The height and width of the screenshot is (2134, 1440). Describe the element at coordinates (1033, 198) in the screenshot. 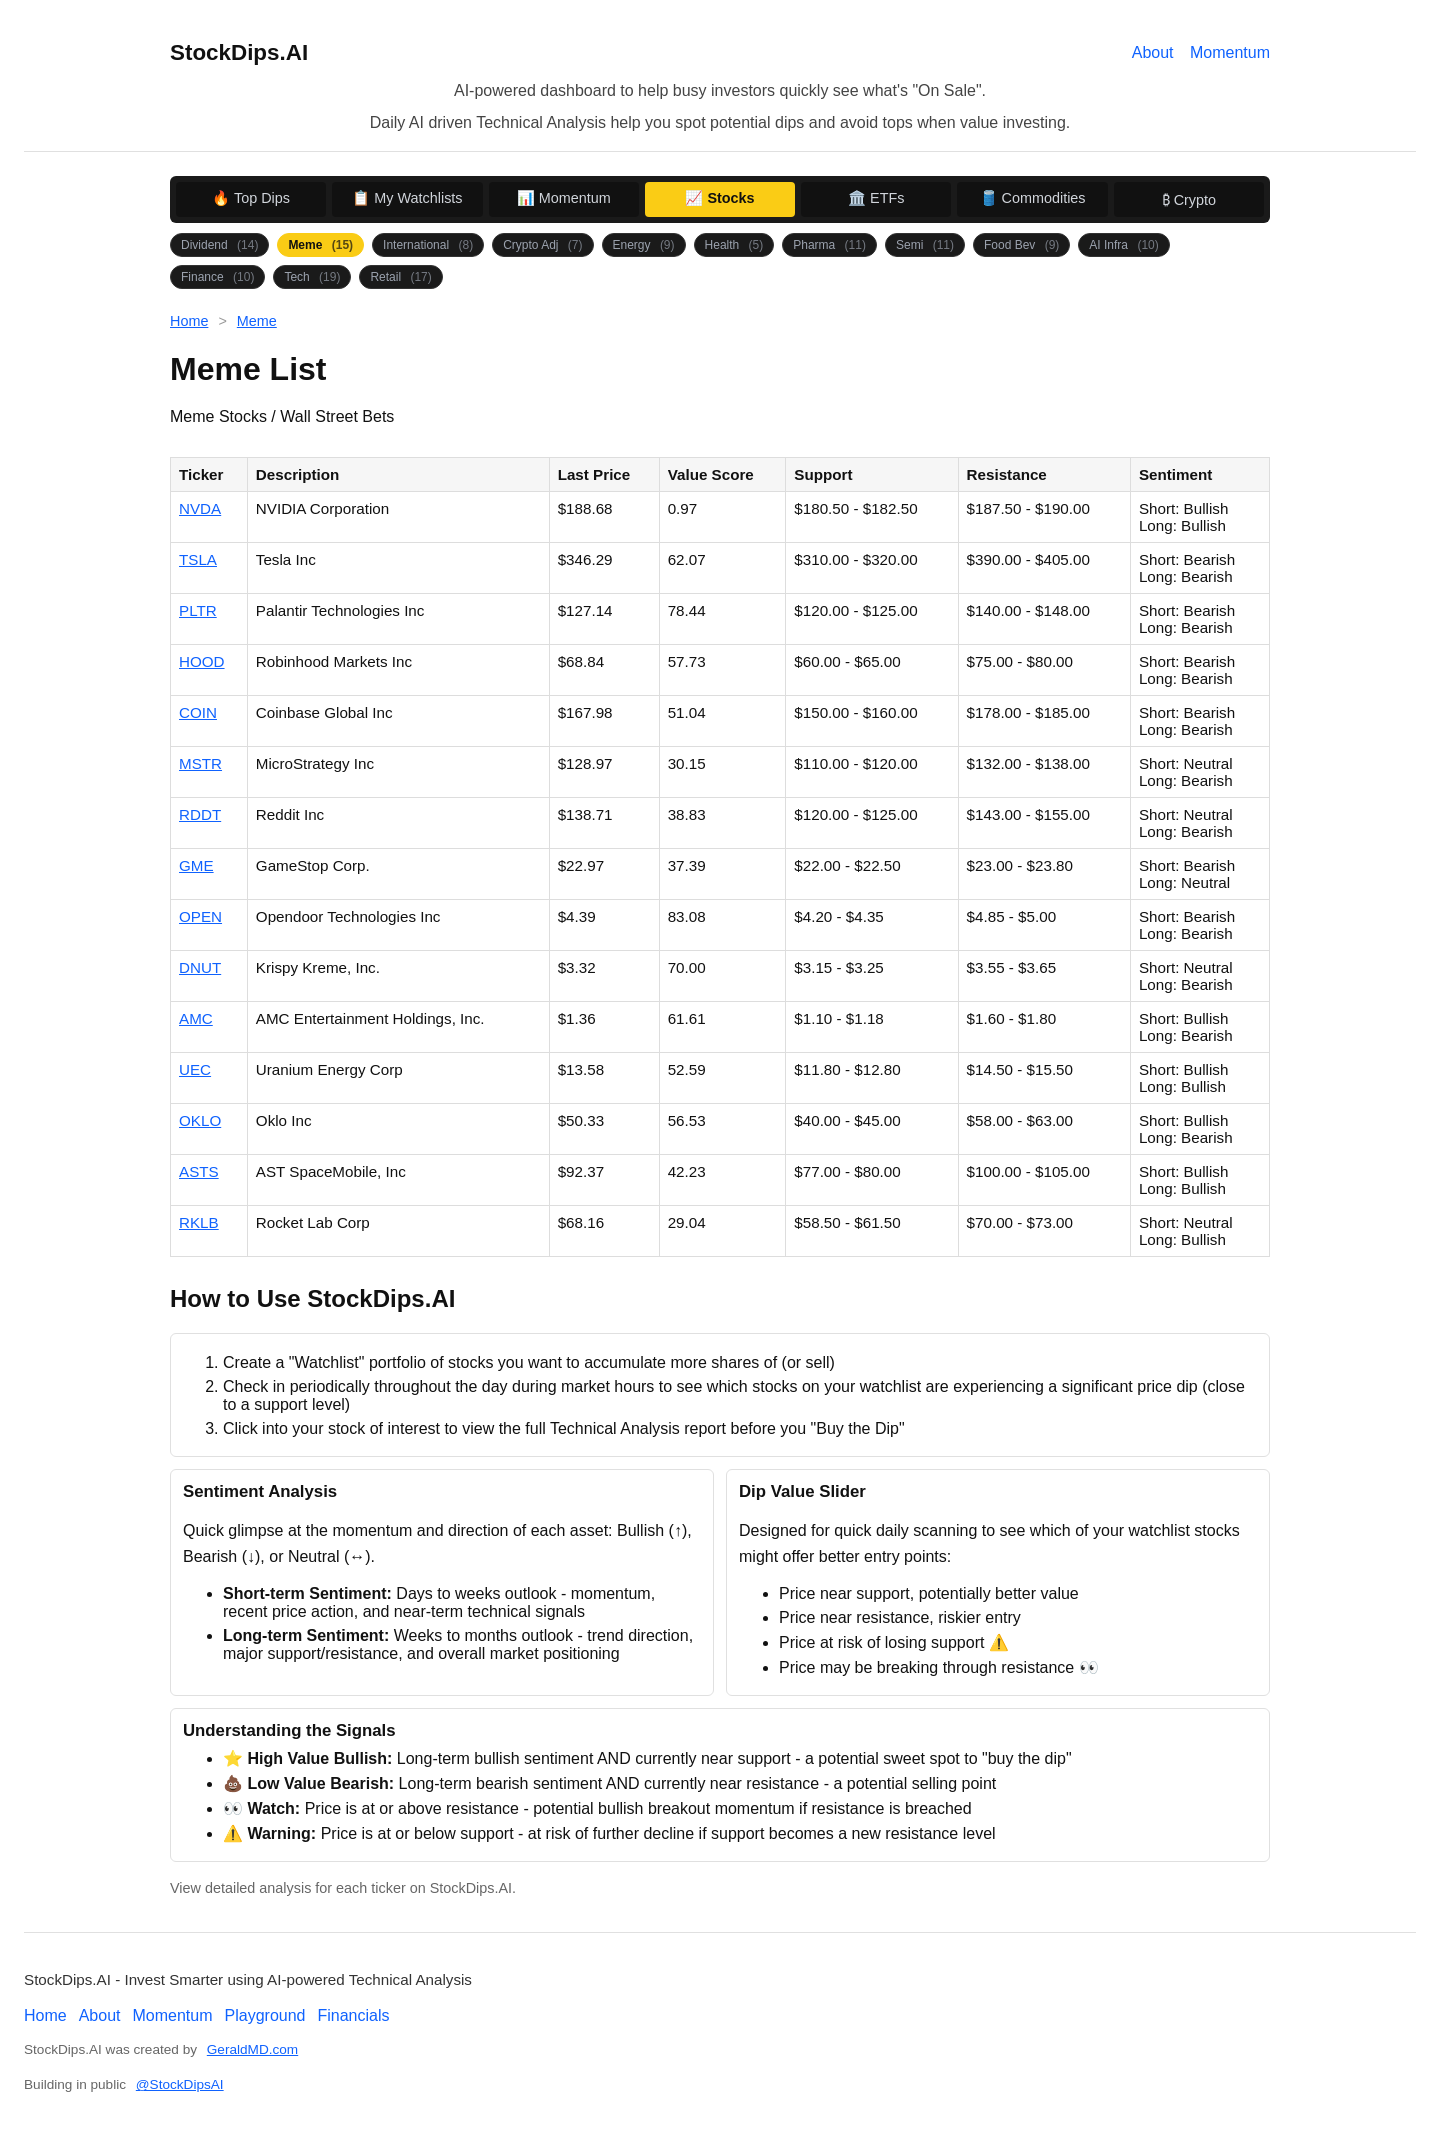

I see `🛢️ Commodities` at that location.